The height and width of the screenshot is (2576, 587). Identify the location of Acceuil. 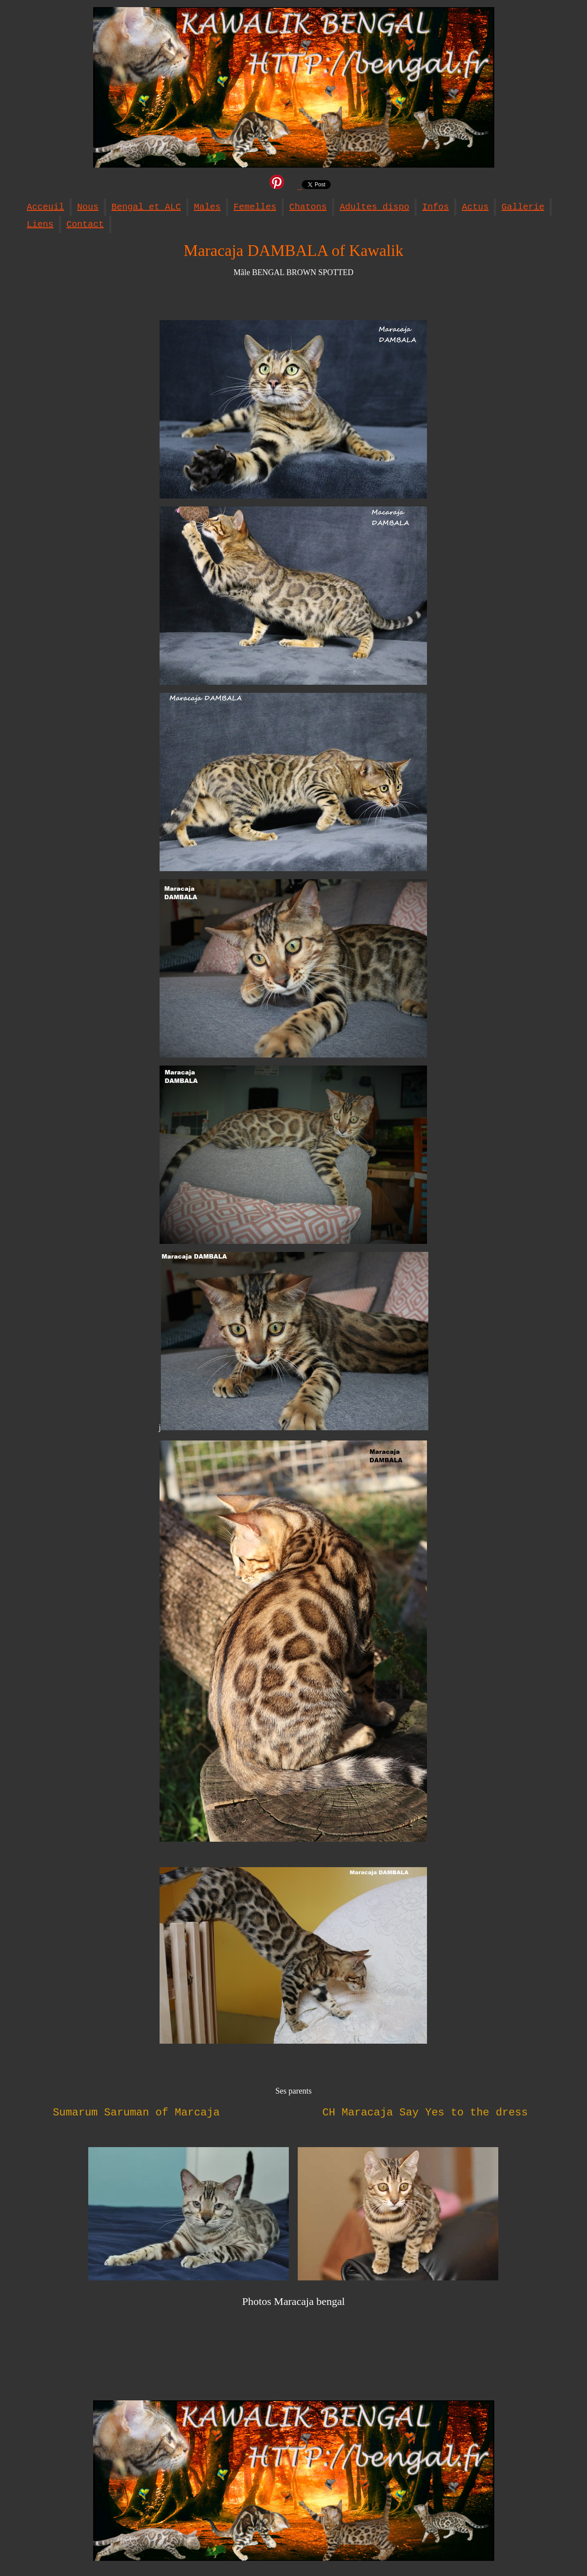
(45, 207).